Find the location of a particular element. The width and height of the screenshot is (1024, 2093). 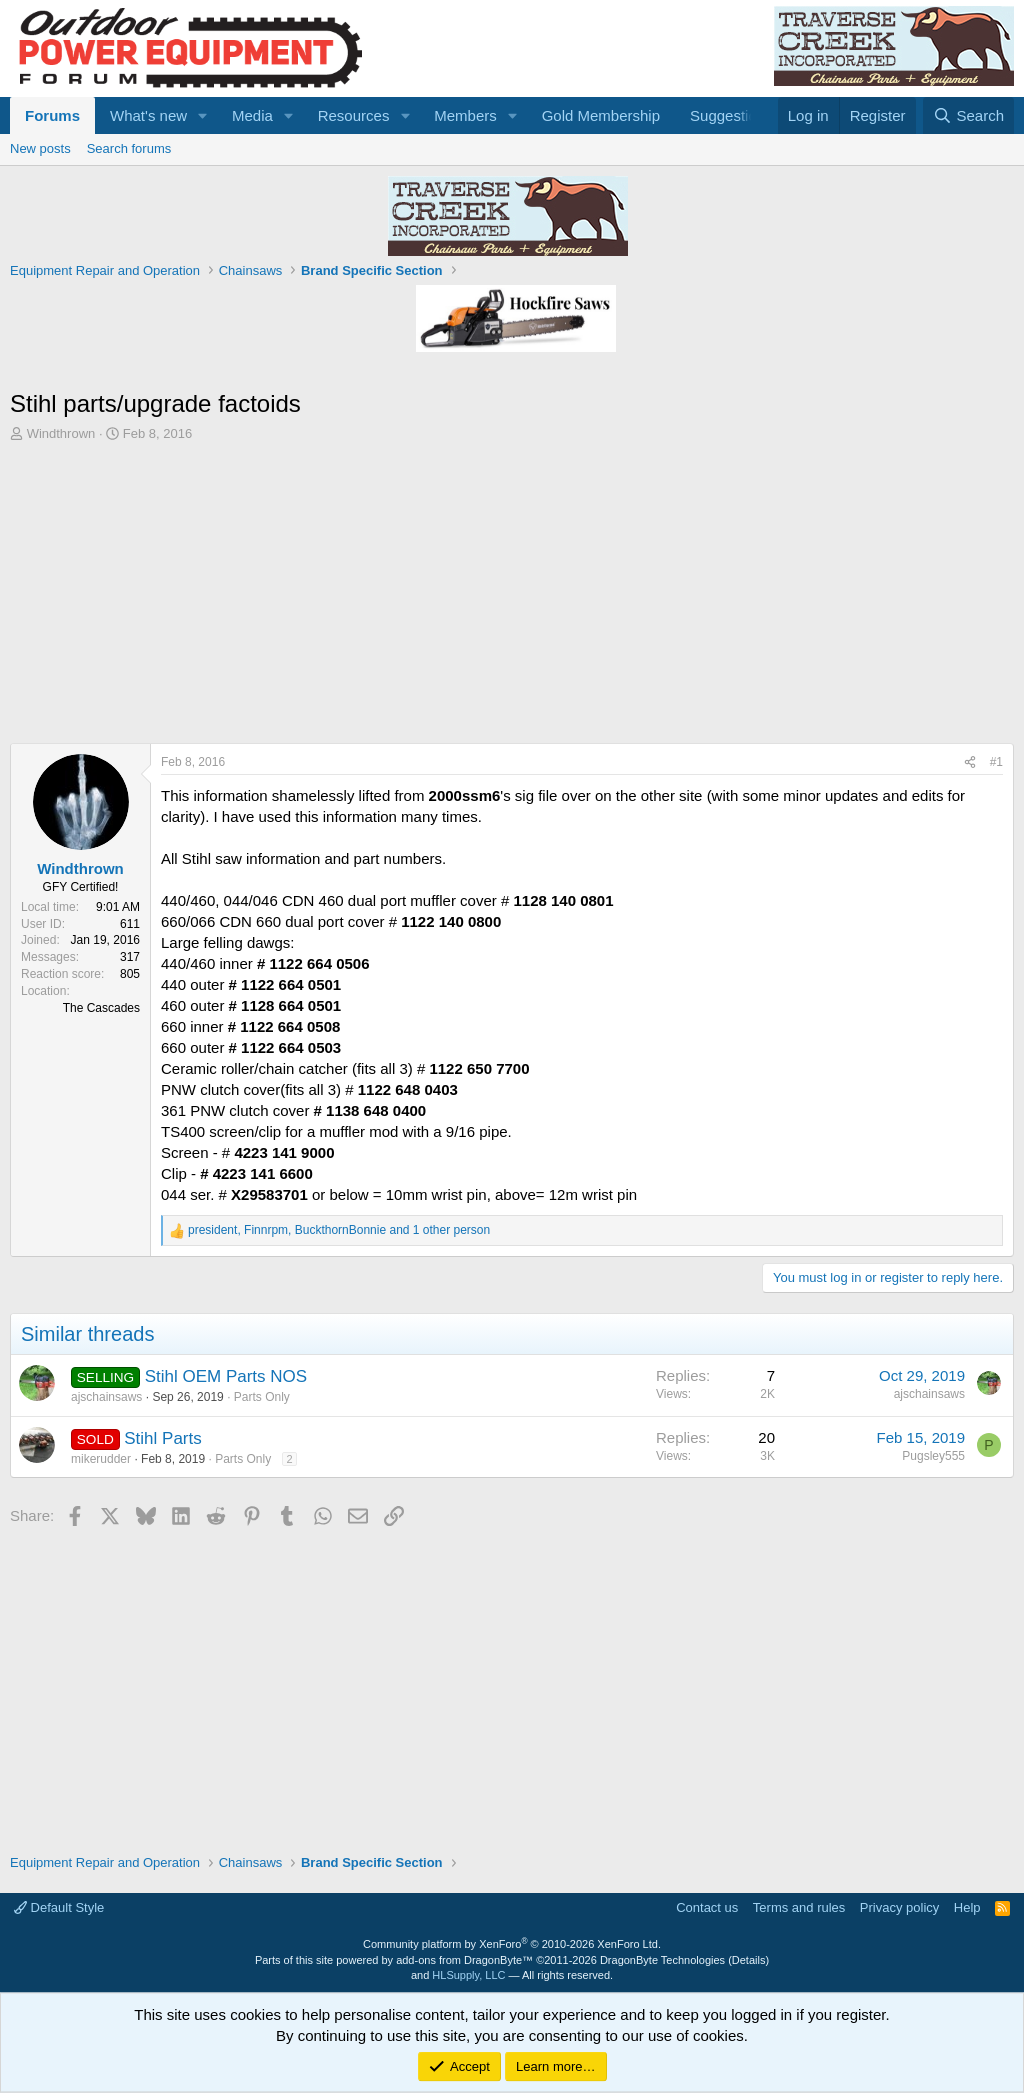

mikerudder is located at coordinates (101, 1459).